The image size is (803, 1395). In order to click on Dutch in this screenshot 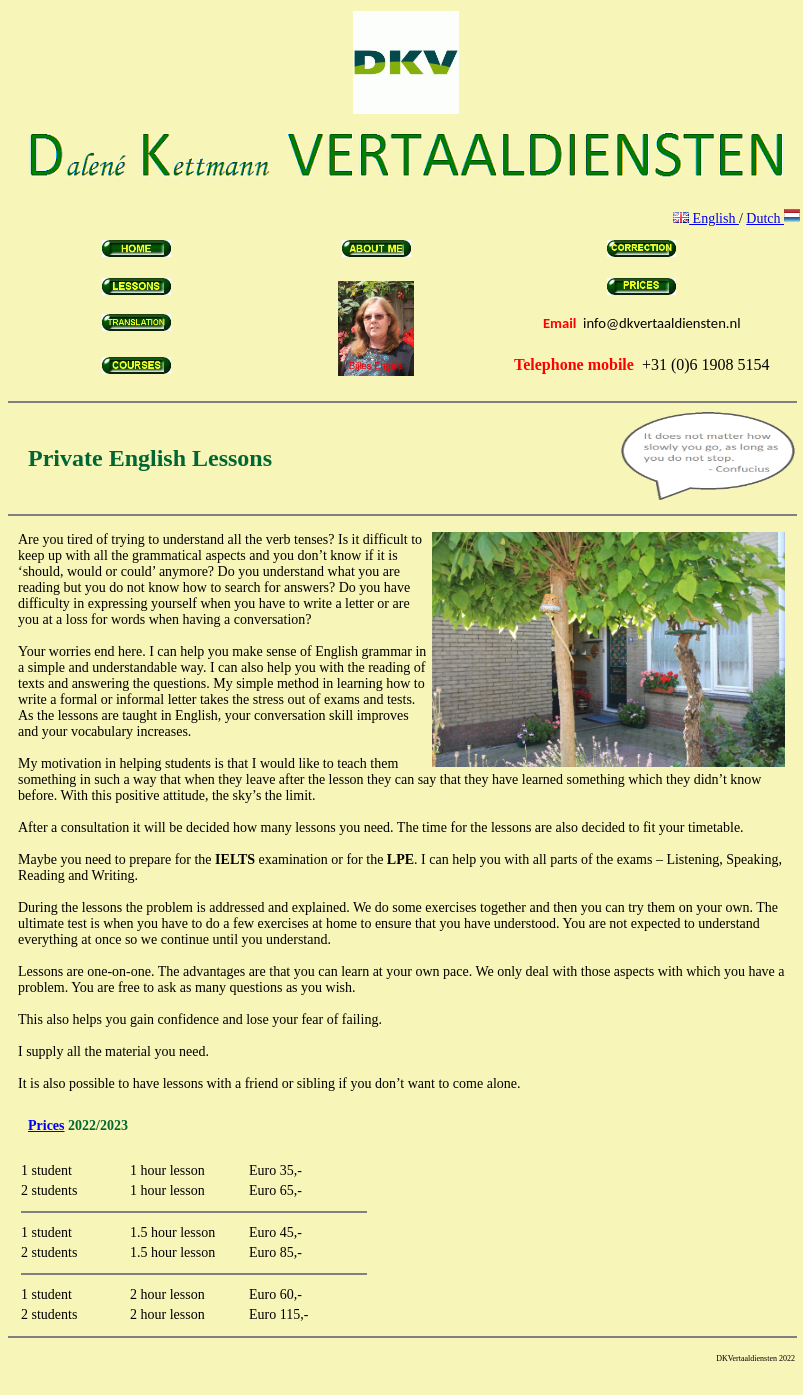, I will do `click(773, 218)`.